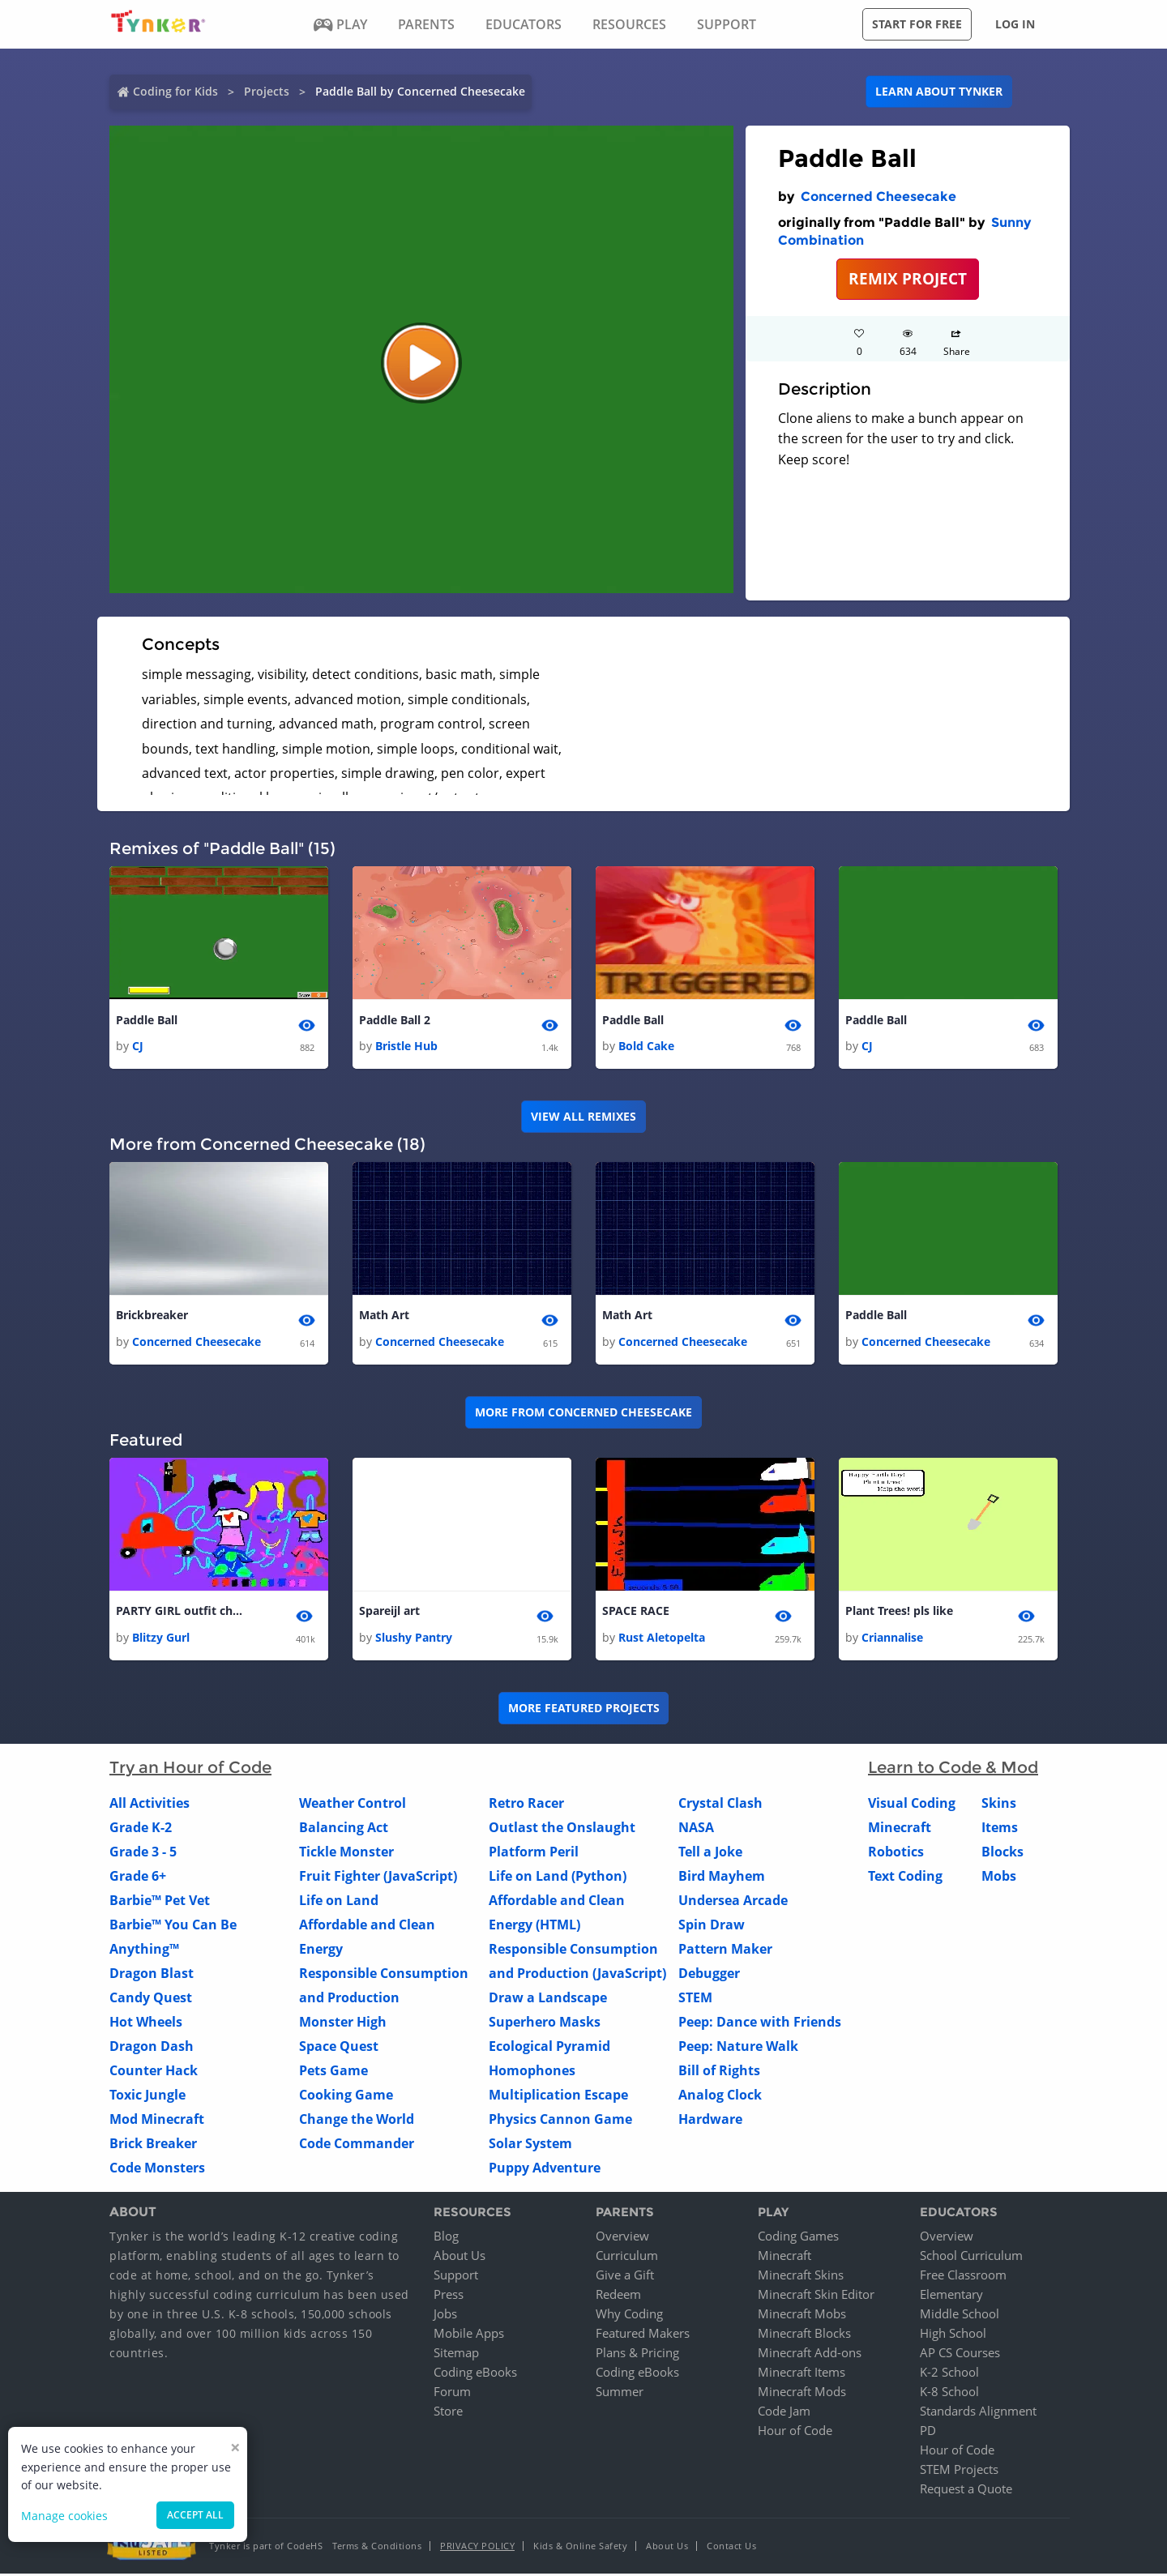 This screenshot has width=1167, height=2576. What do you see at coordinates (720, 2096) in the screenshot?
I see `Analog Clock` at bounding box center [720, 2096].